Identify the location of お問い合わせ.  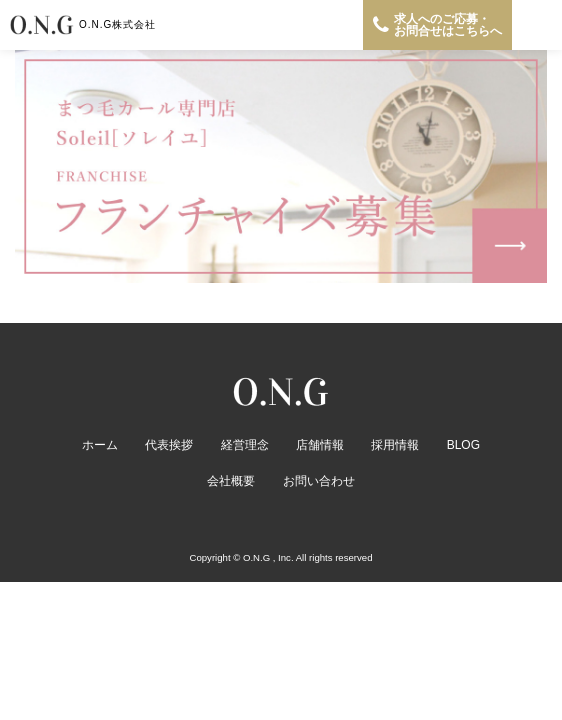
(319, 481).